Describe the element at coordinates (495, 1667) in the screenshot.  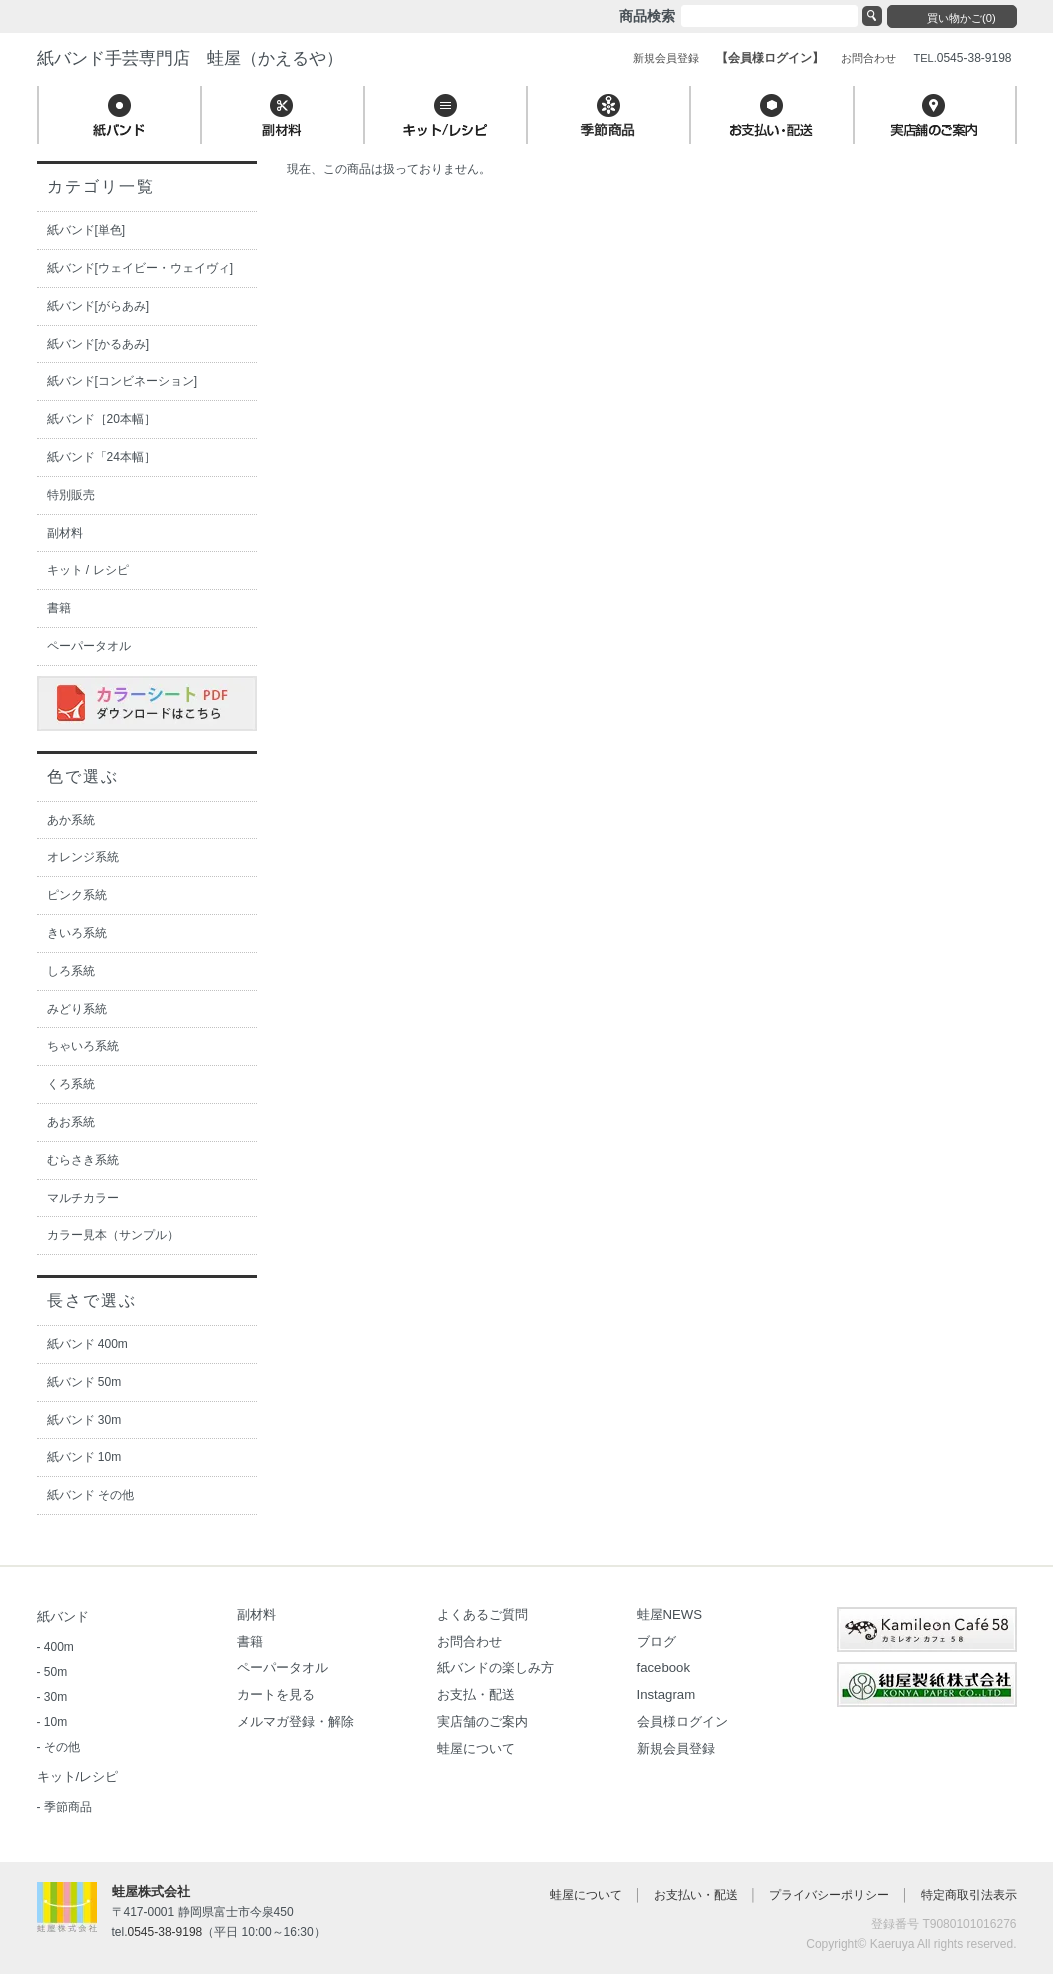
I see `紙バンドの楽しみ方` at that location.